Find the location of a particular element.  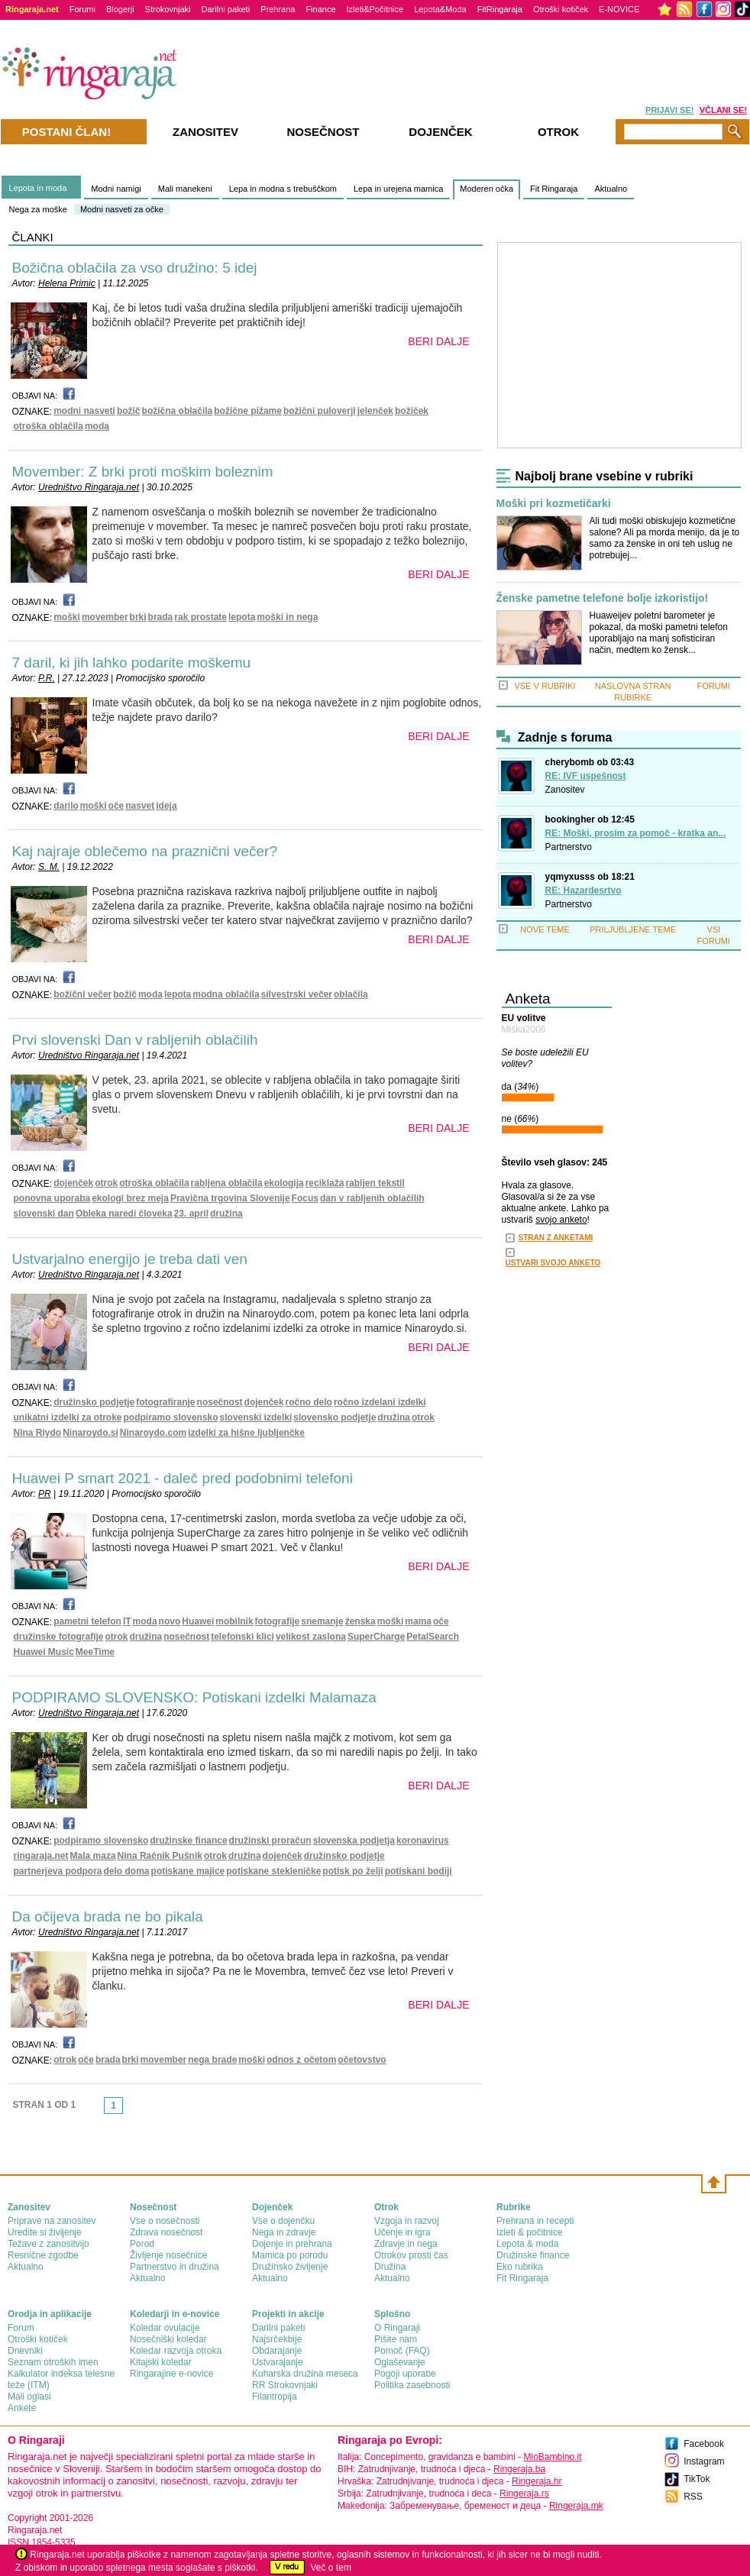

IT is located at coordinates (127, 1621).